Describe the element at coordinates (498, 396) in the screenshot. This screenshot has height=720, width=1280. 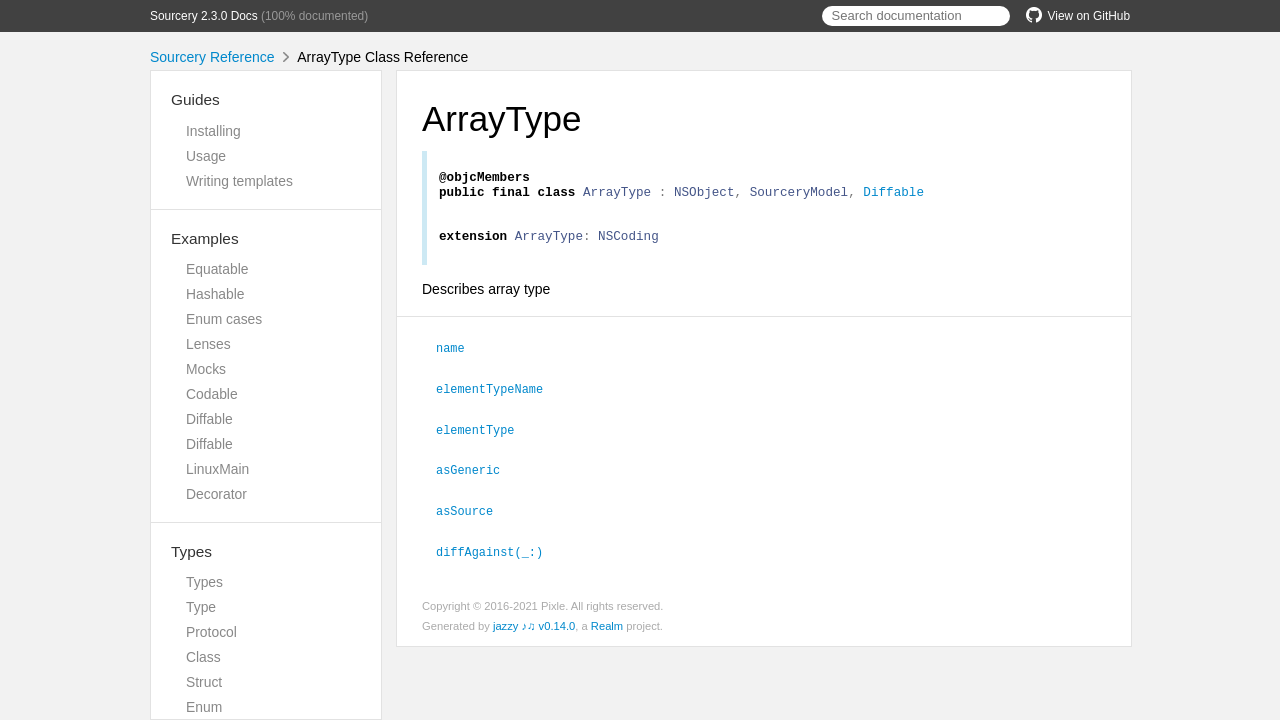
I see `elementTypeName` at that location.